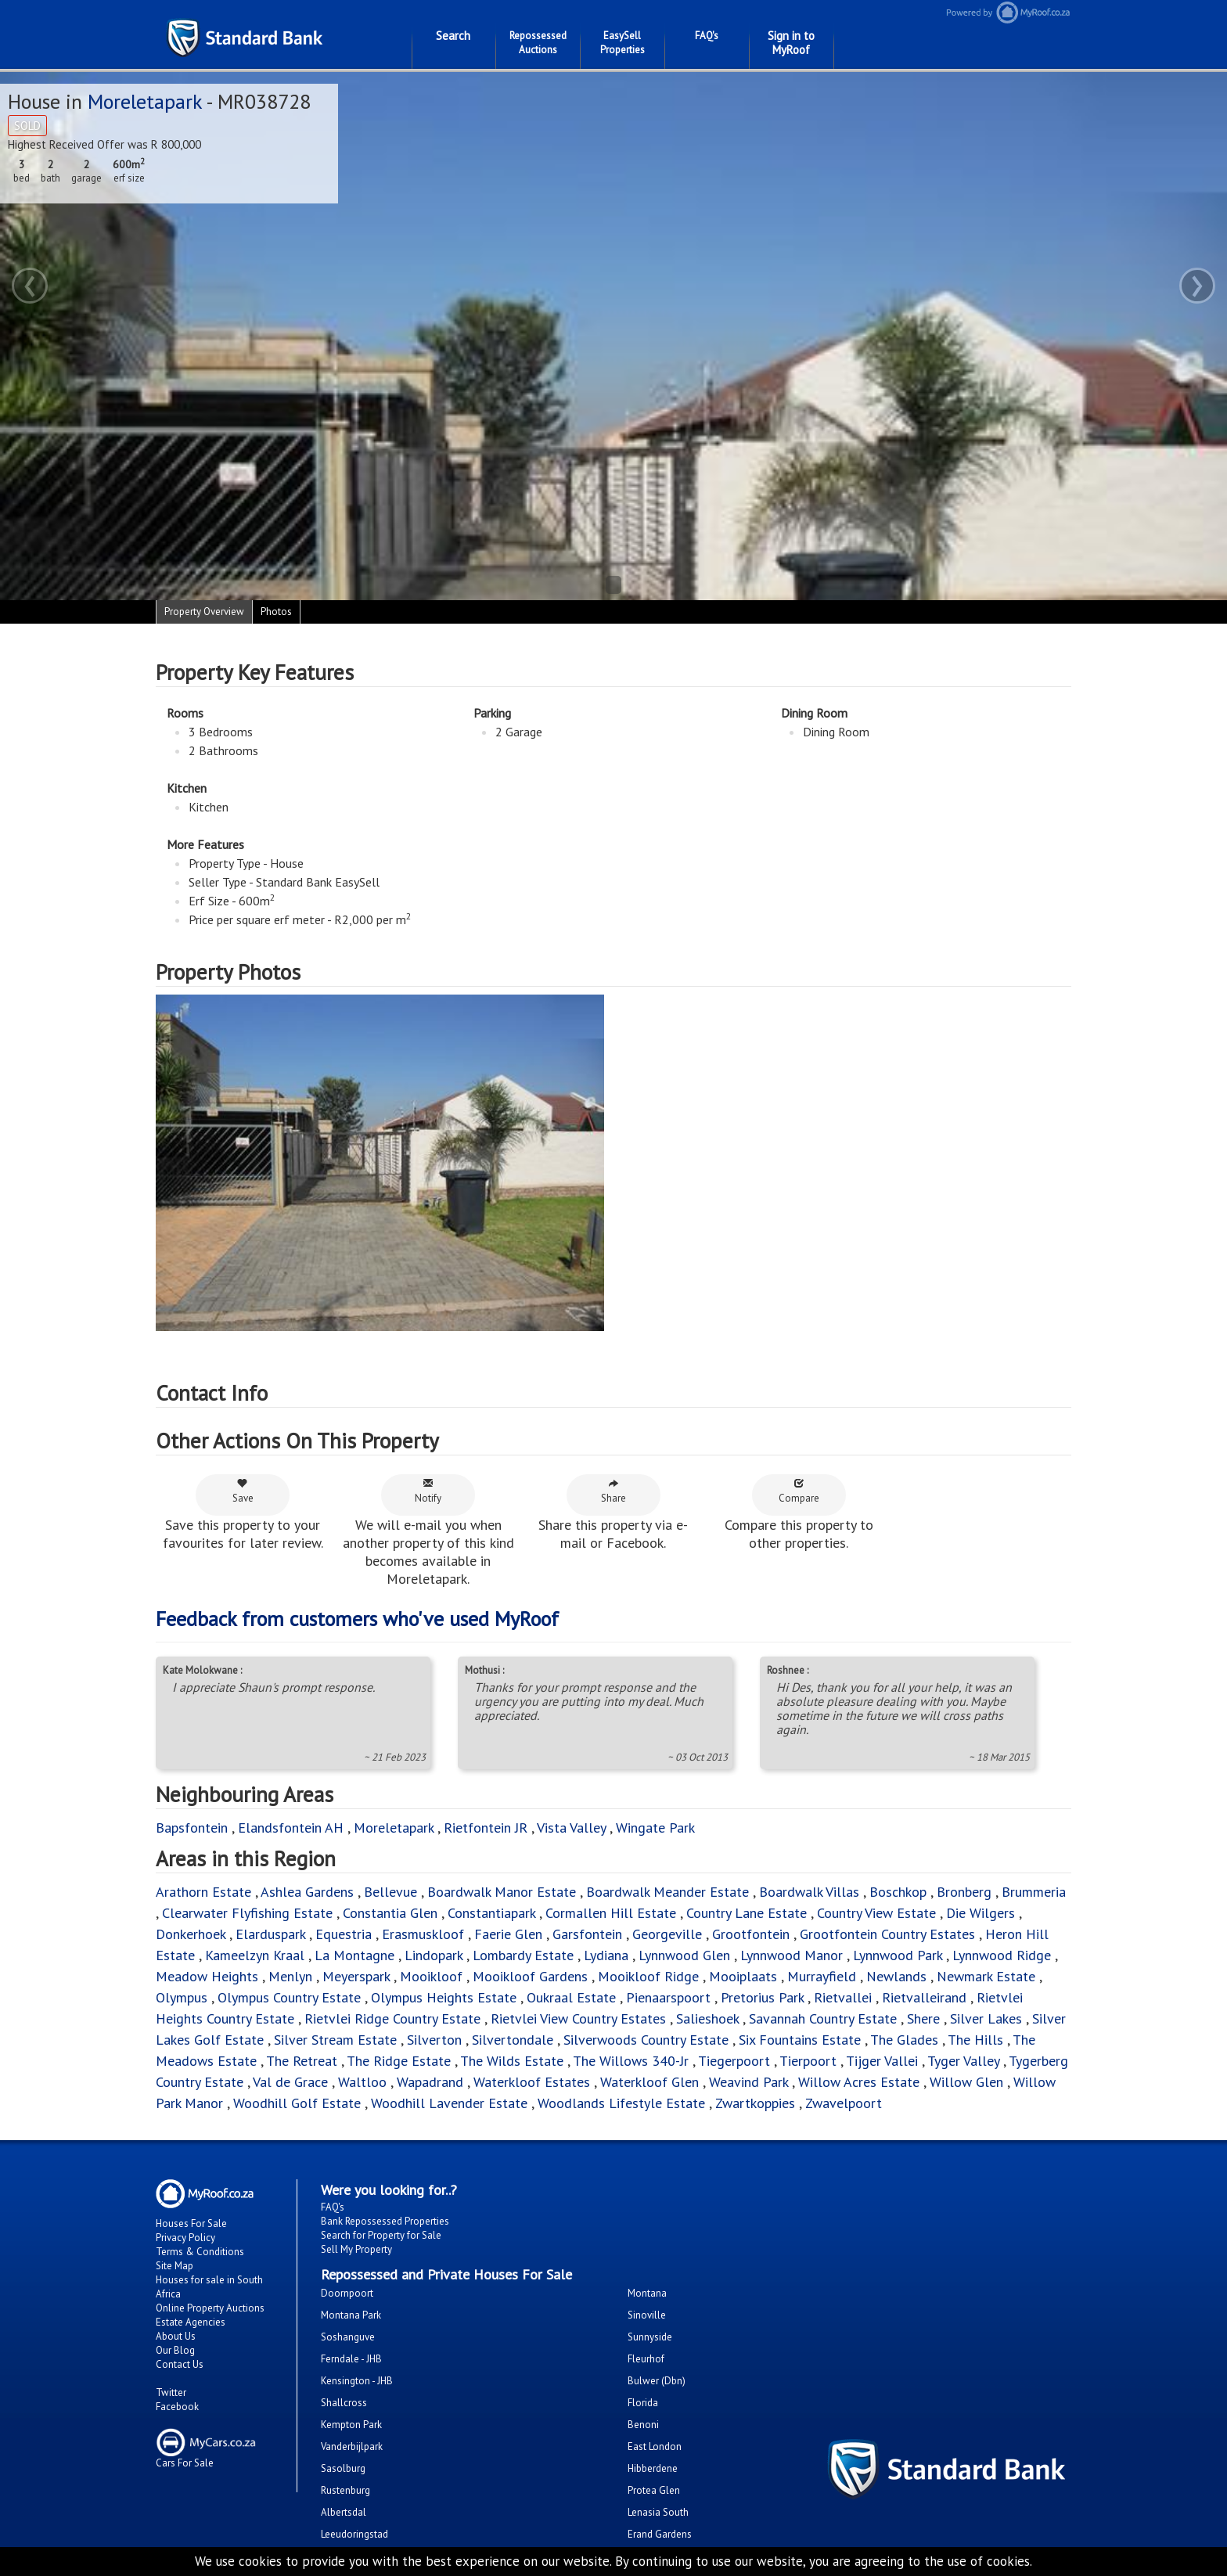  What do you see at coordinates (653, 2468) in the screenshot?
I see `Hibberdene` at bounding box center [653, 2468].